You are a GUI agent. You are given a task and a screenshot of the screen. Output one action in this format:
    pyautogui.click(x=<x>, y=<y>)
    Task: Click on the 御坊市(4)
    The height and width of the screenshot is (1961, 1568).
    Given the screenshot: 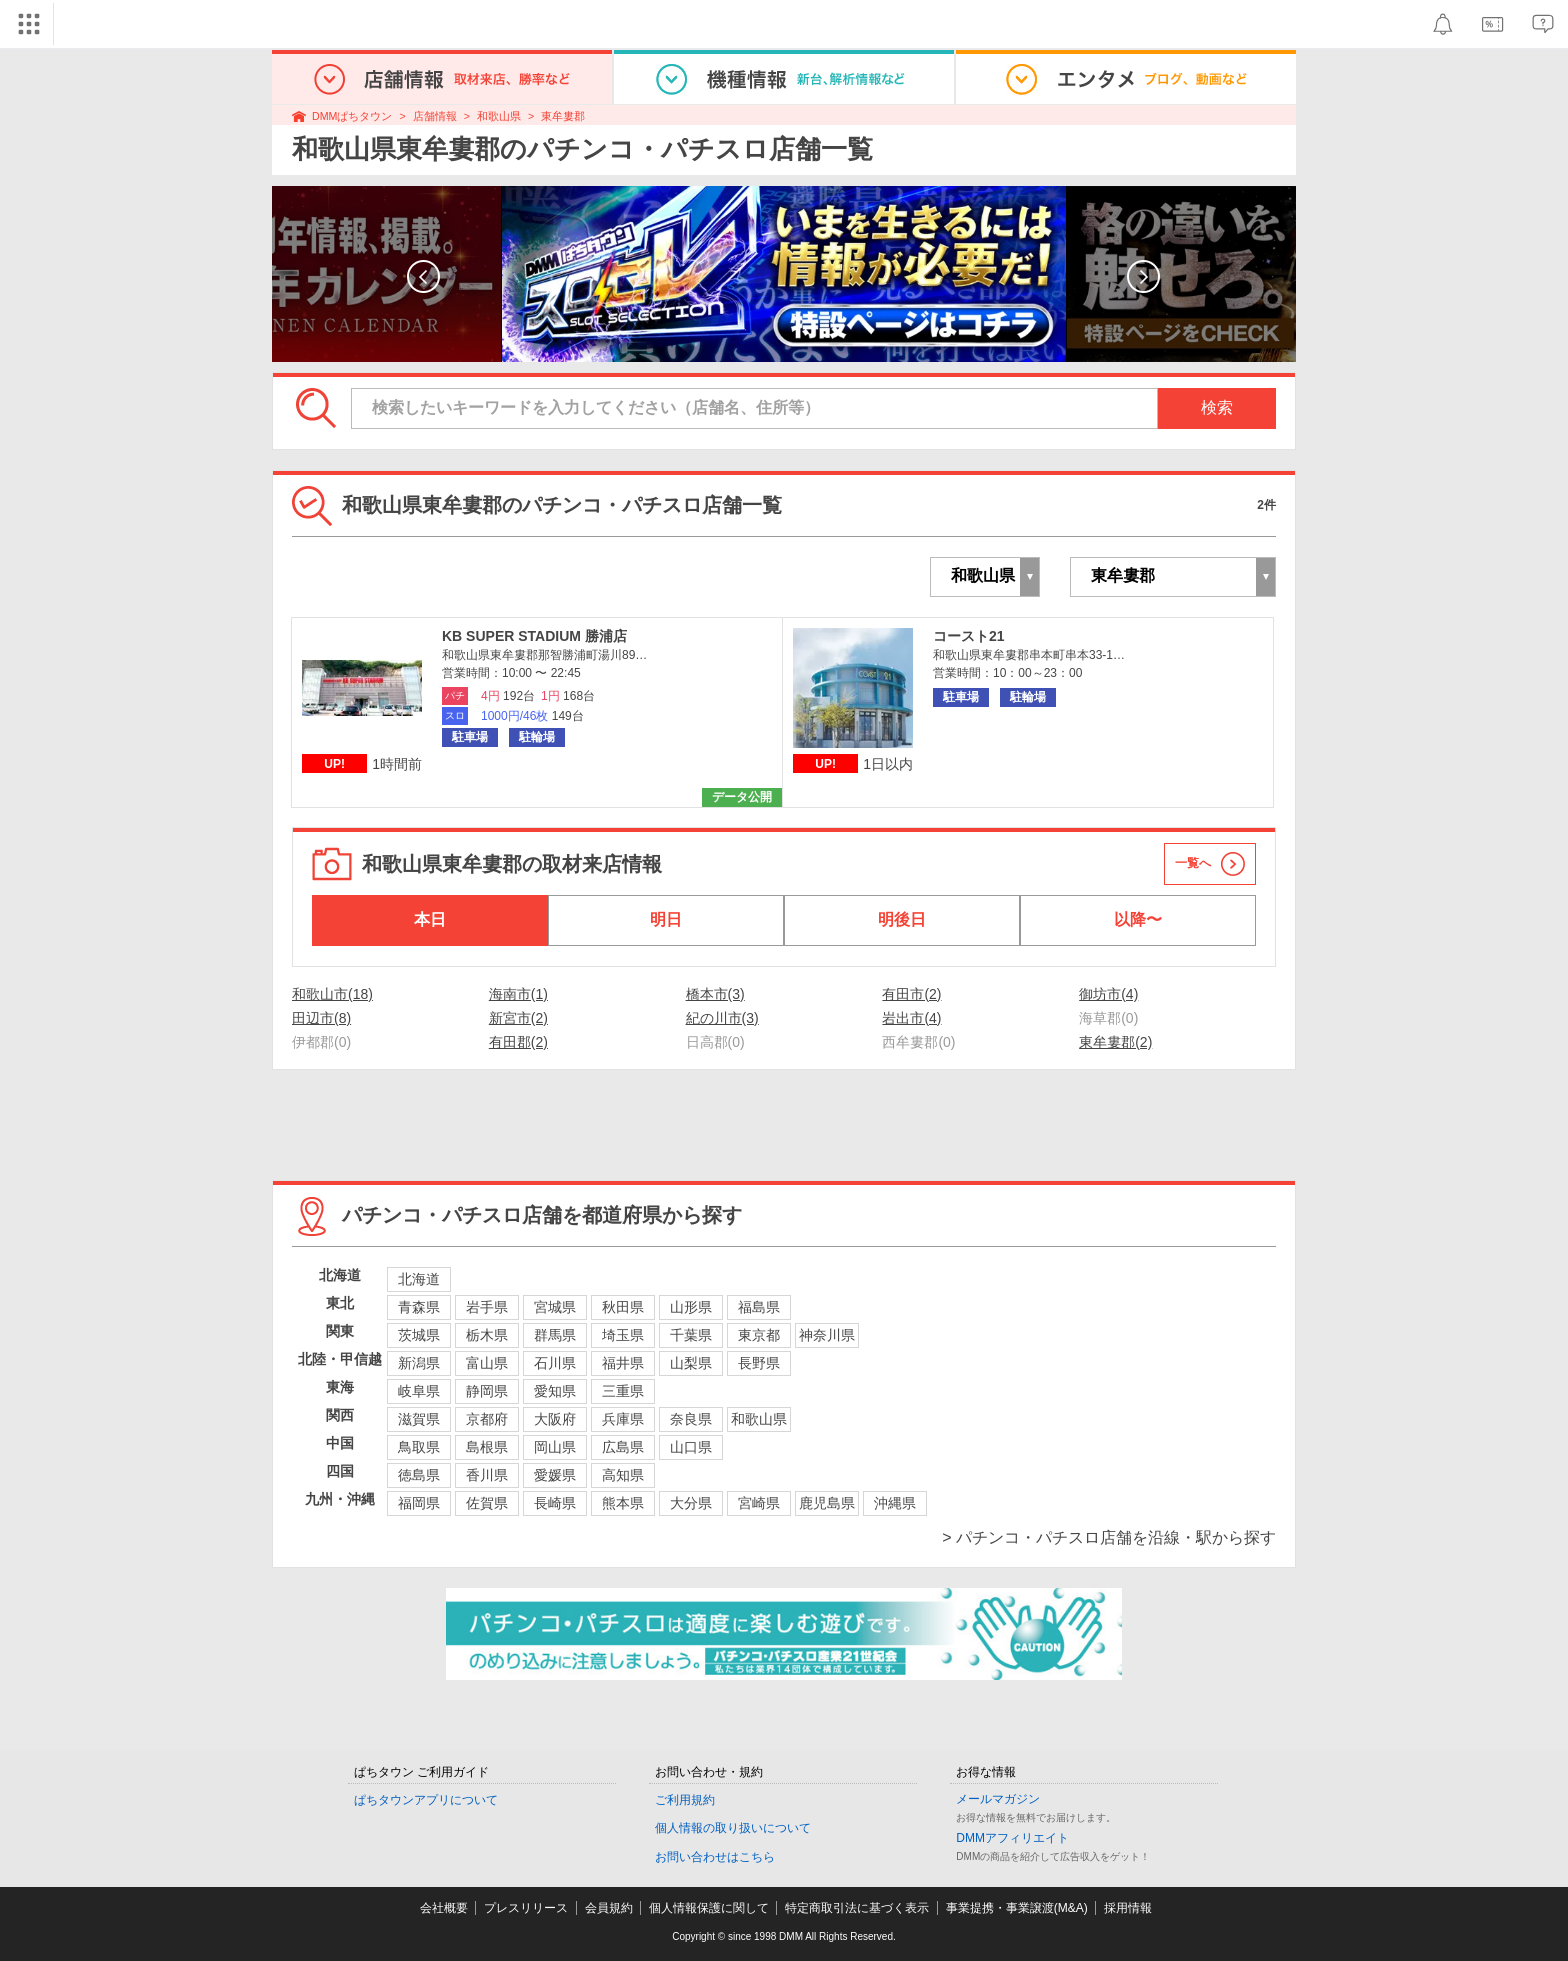 What is the action you would take?
    pyautogui.click(x=1108, y=994)
    